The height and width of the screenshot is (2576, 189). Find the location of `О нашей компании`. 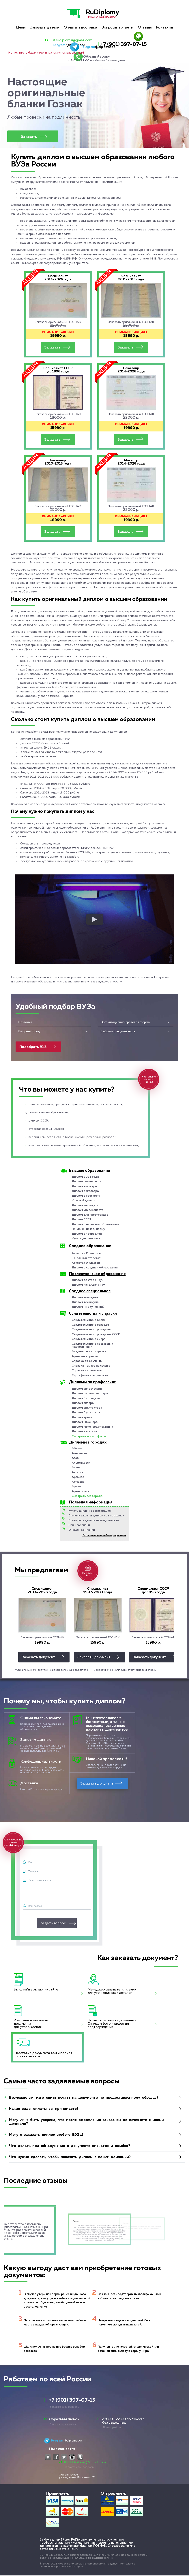

О нашей компании is located at coordinates (81, 1529).